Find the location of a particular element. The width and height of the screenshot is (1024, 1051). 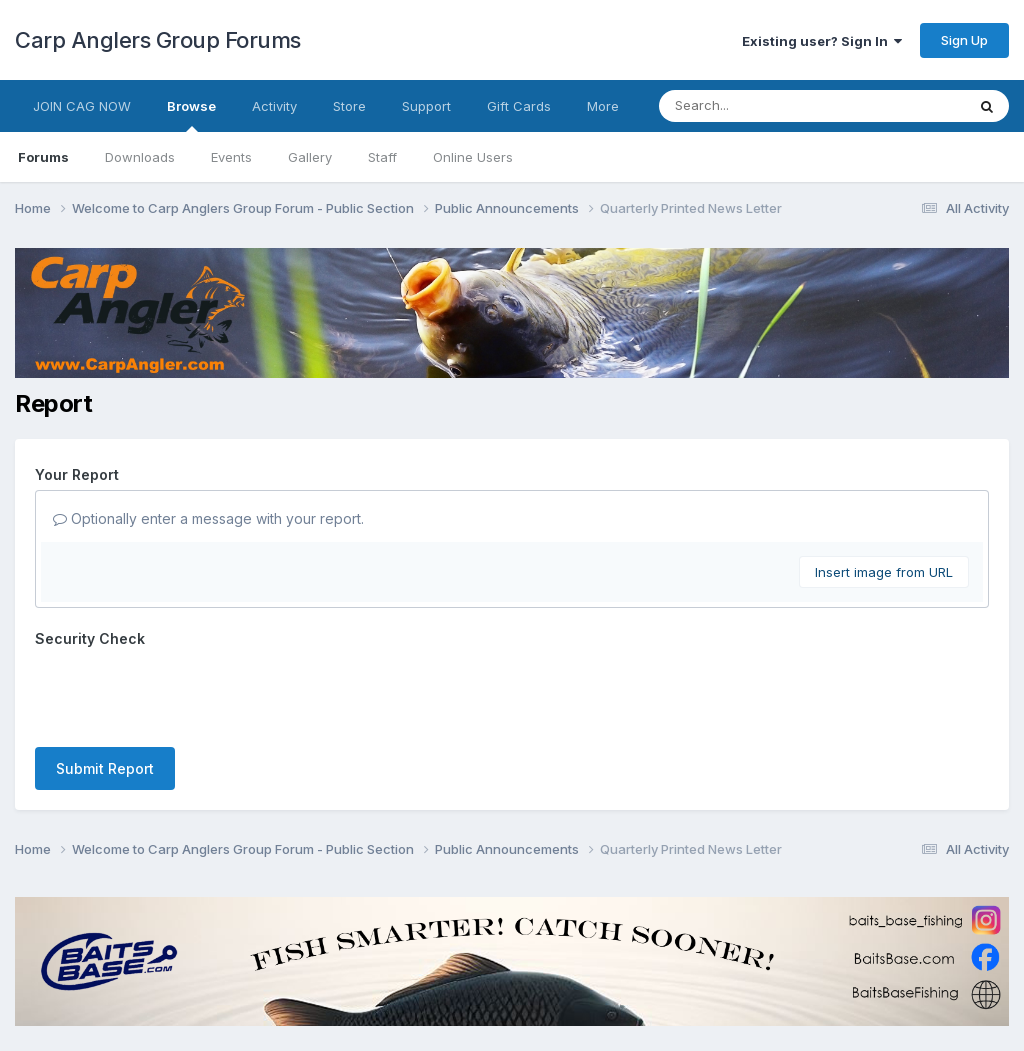

Store is located at coordinates (349, 106).